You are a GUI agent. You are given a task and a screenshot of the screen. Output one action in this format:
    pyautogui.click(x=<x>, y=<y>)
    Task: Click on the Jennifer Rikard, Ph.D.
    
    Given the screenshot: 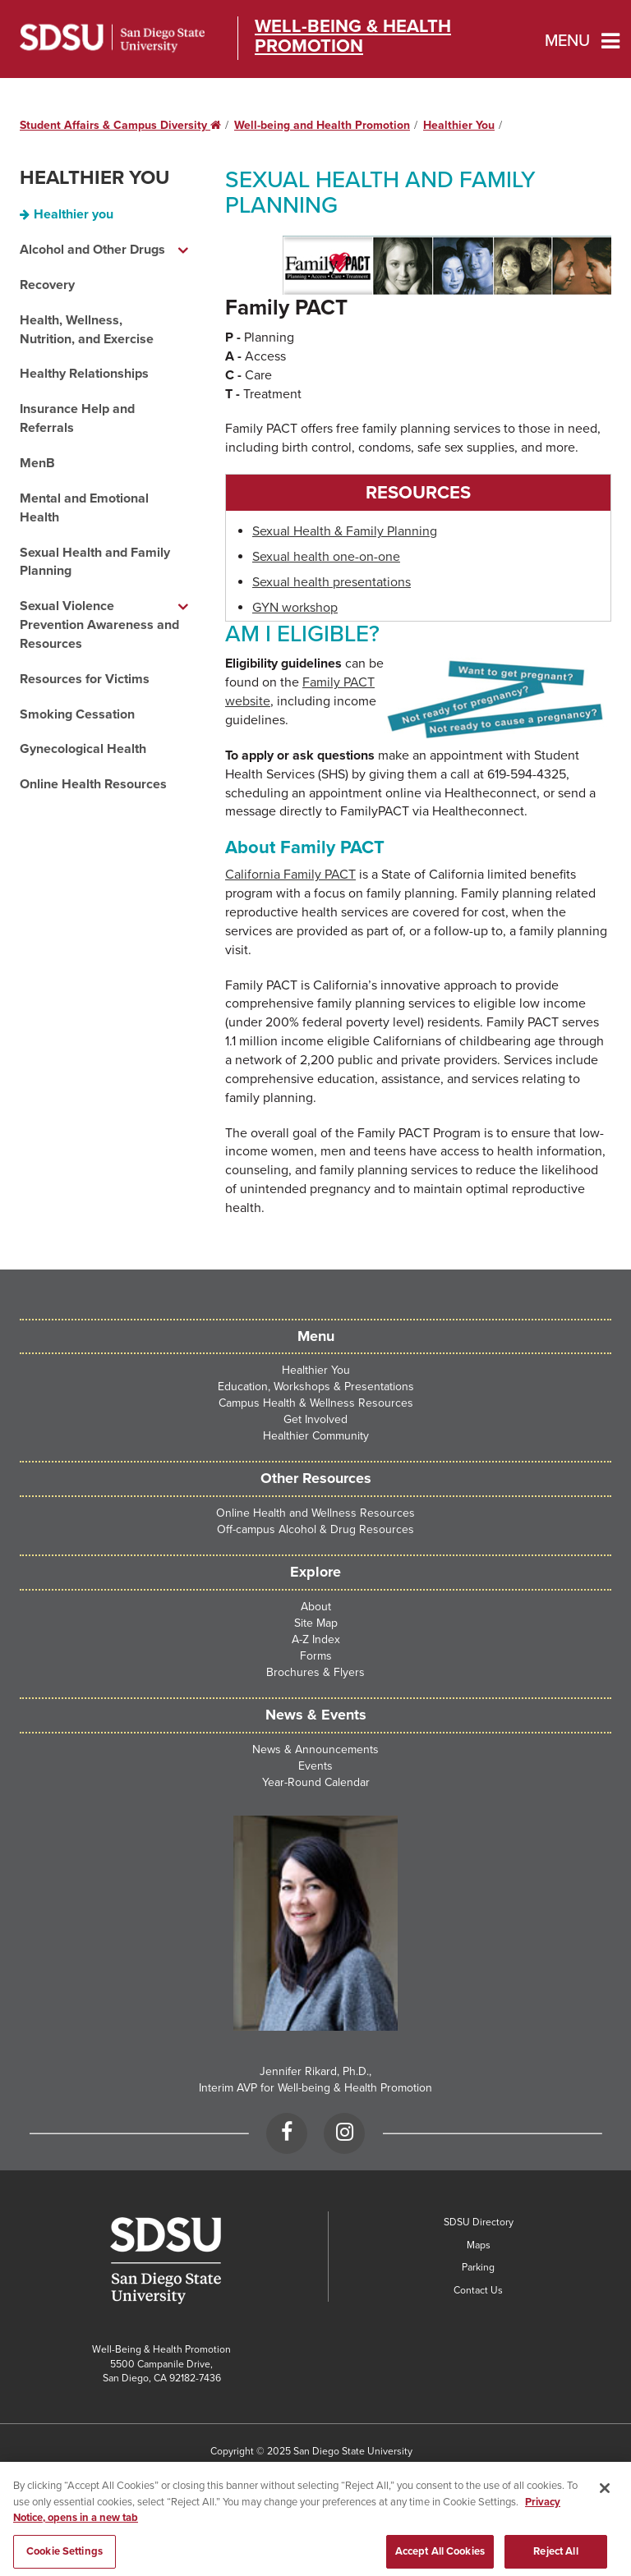 What is the action you would take?
    pyautogui.click(x=314, y=2071)
    